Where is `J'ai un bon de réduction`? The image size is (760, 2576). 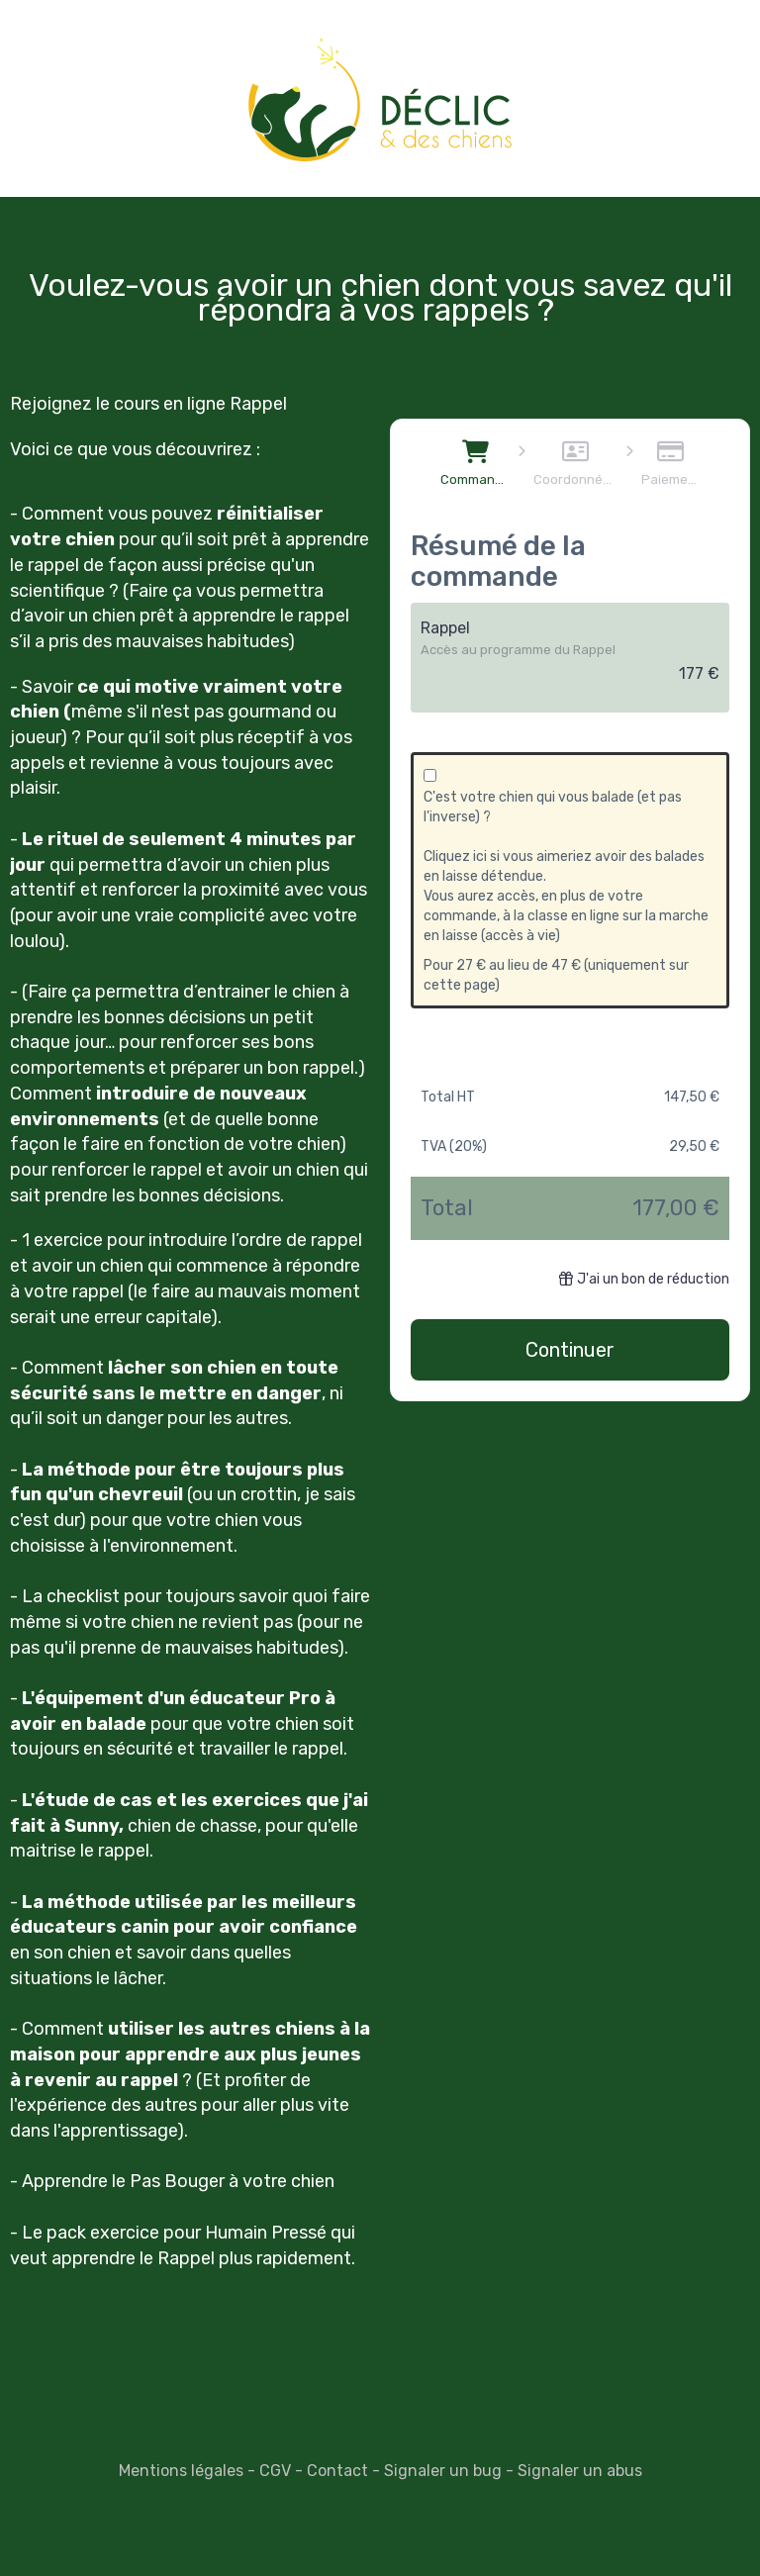 J'ai un bon de réduction is located at coordinates (644, 1279).